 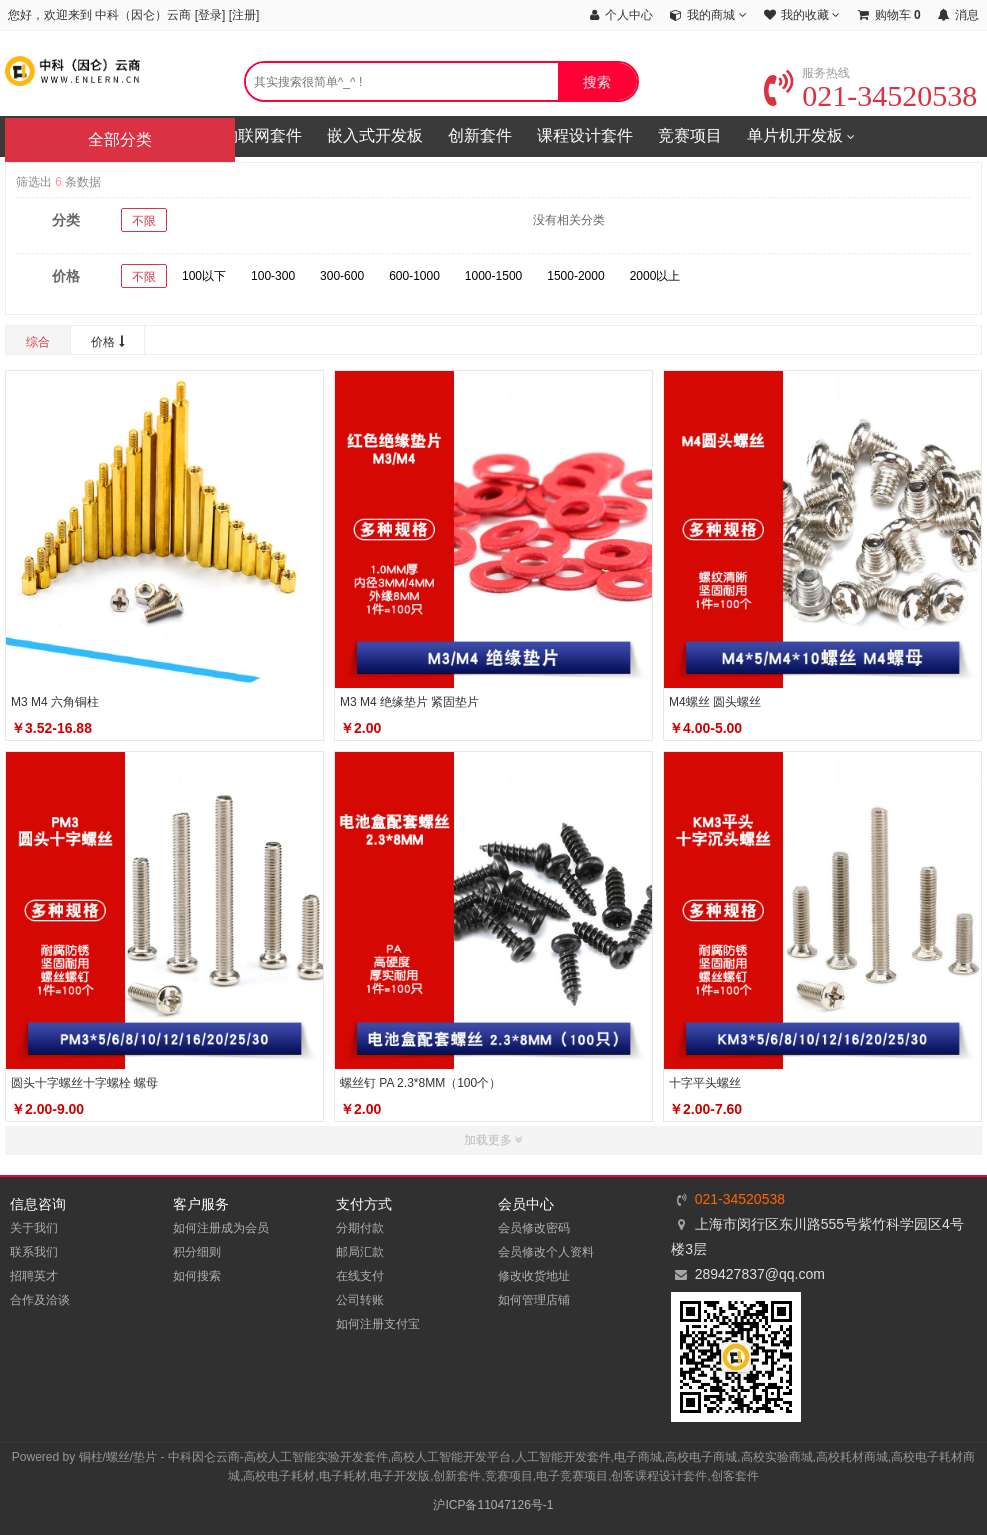 I want to click on 如何注册支付宝, so click(x=378, y=1324).